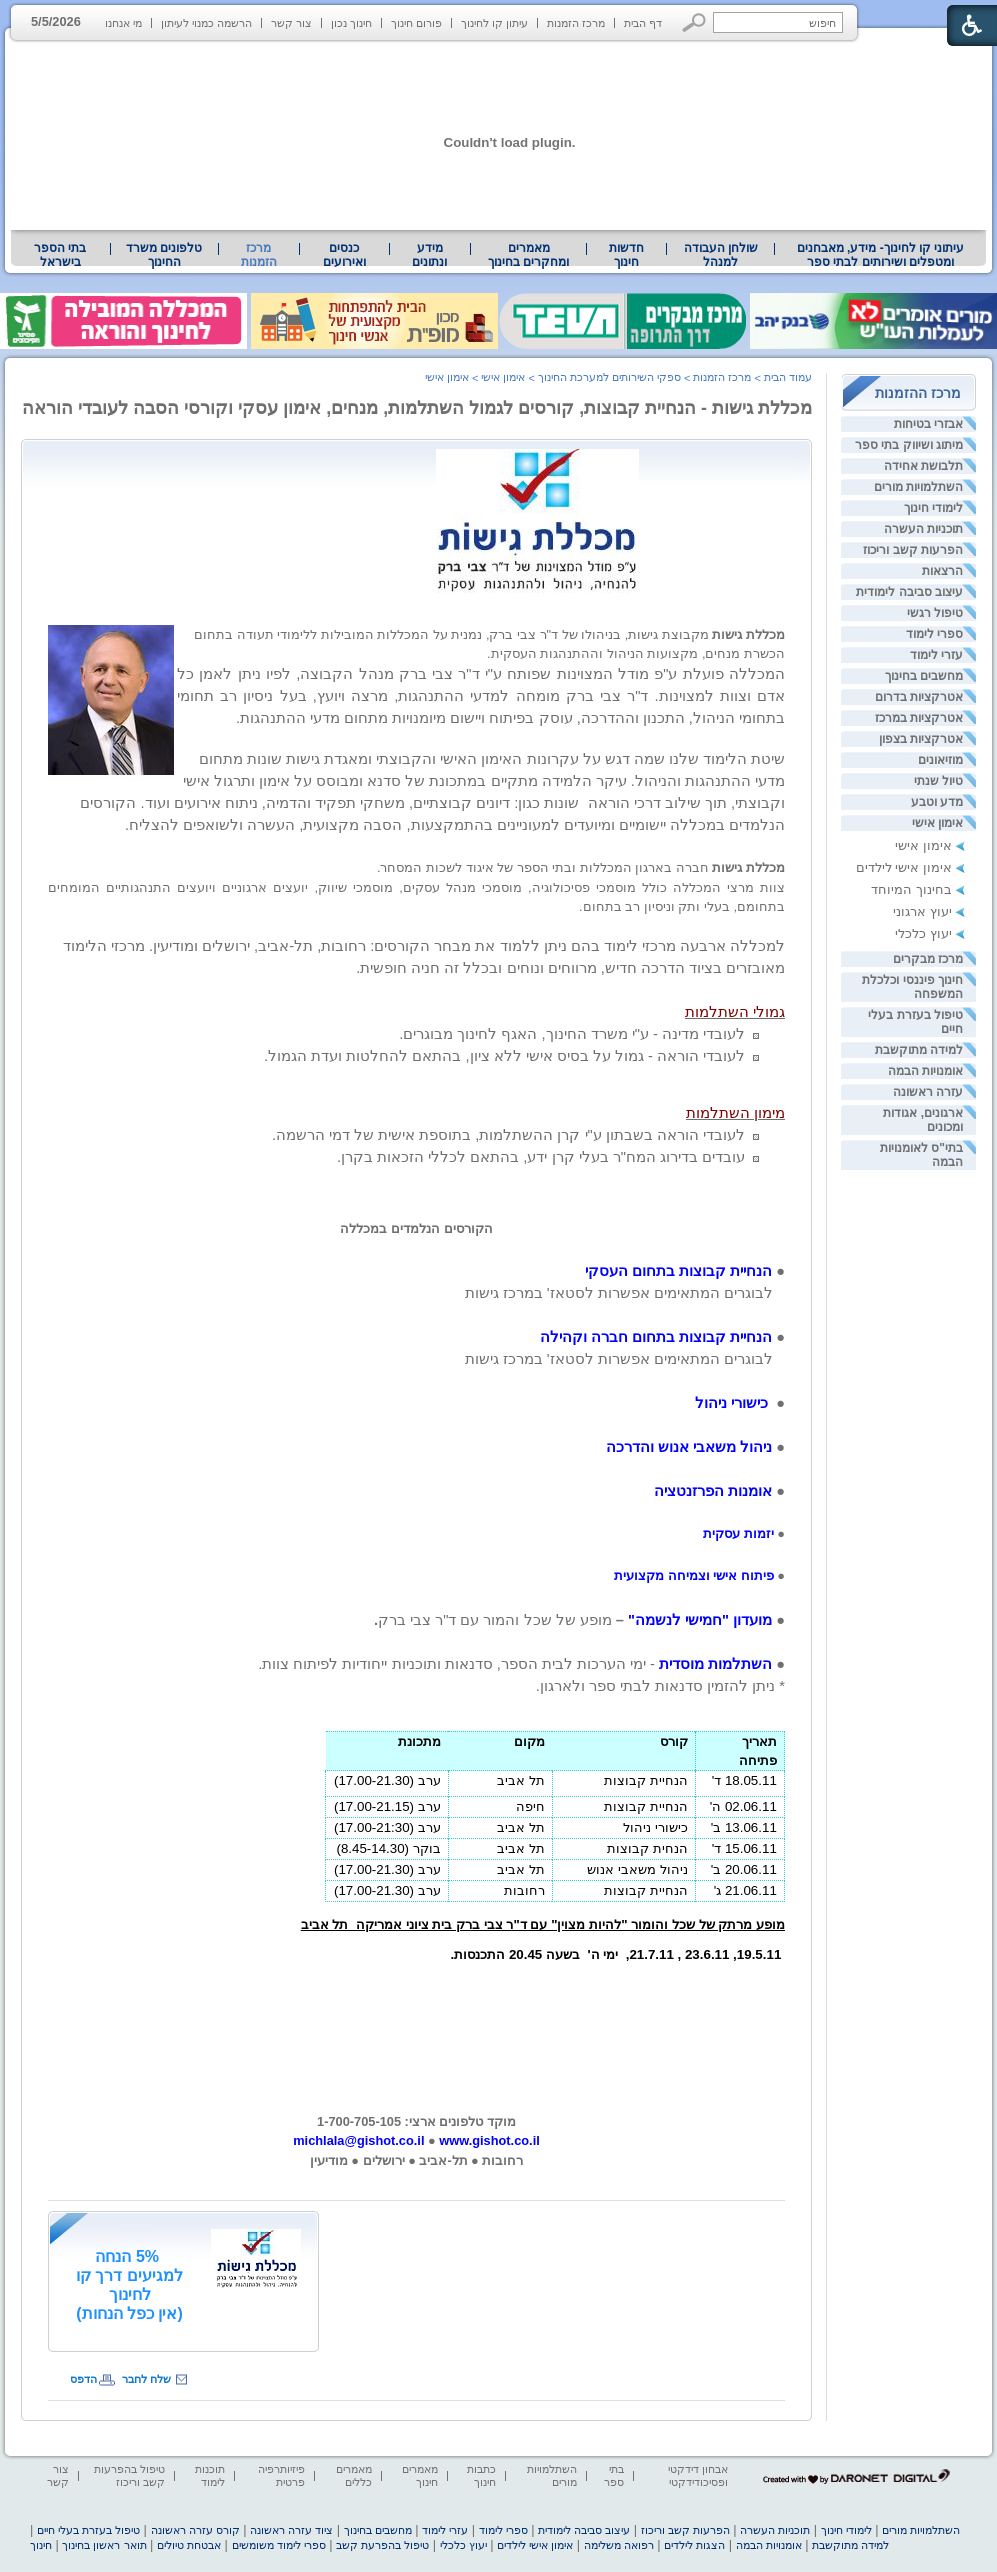  I want to click on טיפול רגשי, so click(935, 613).